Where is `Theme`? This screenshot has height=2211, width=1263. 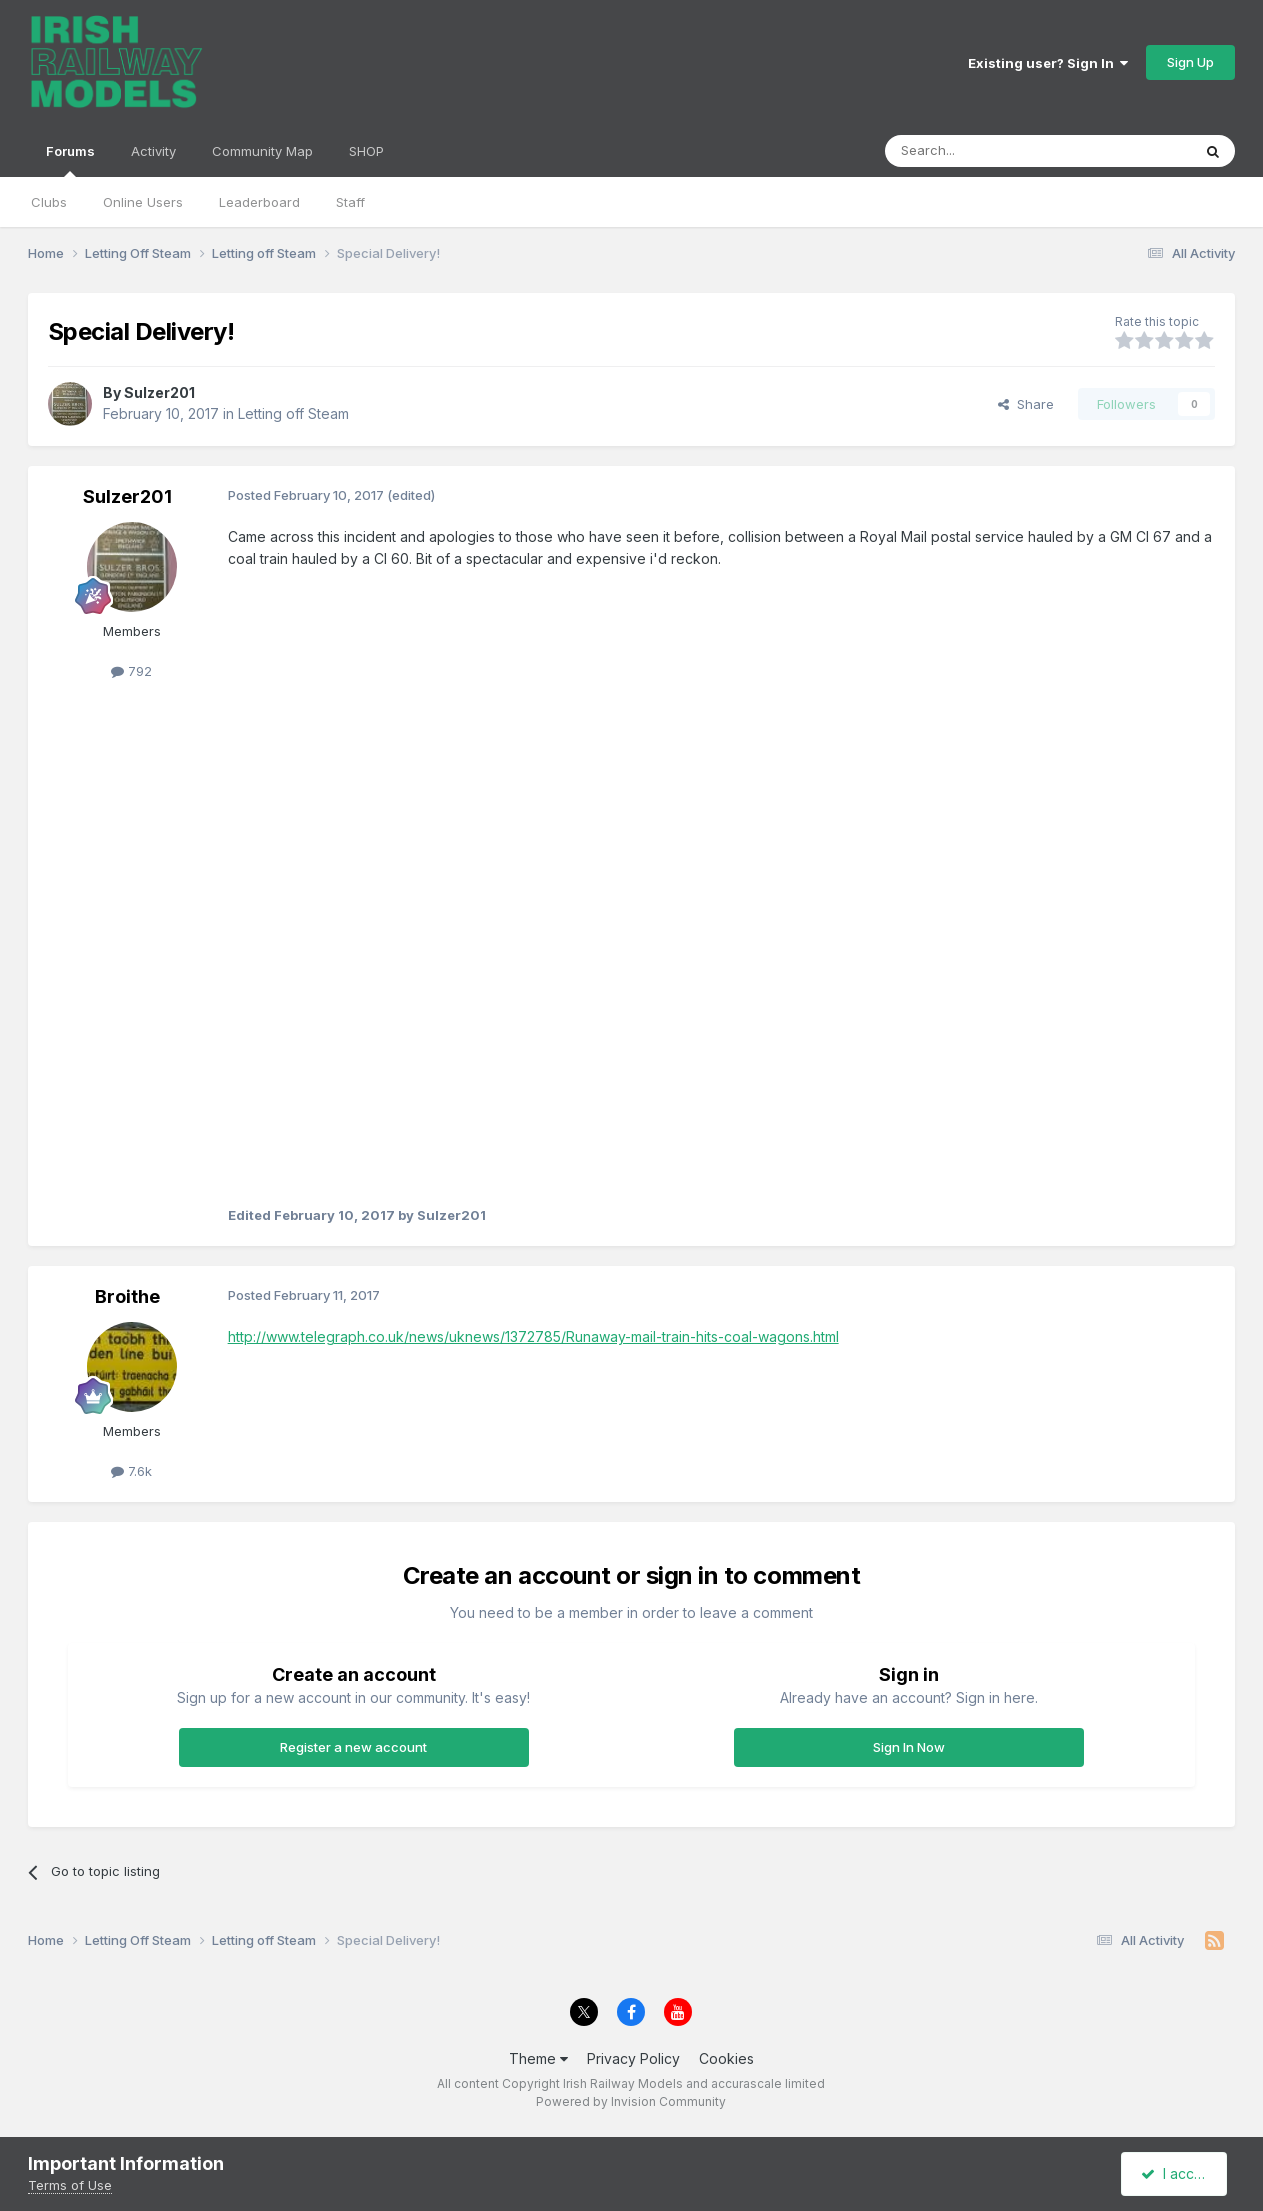 Theme is located at coordinates (538, 2058).